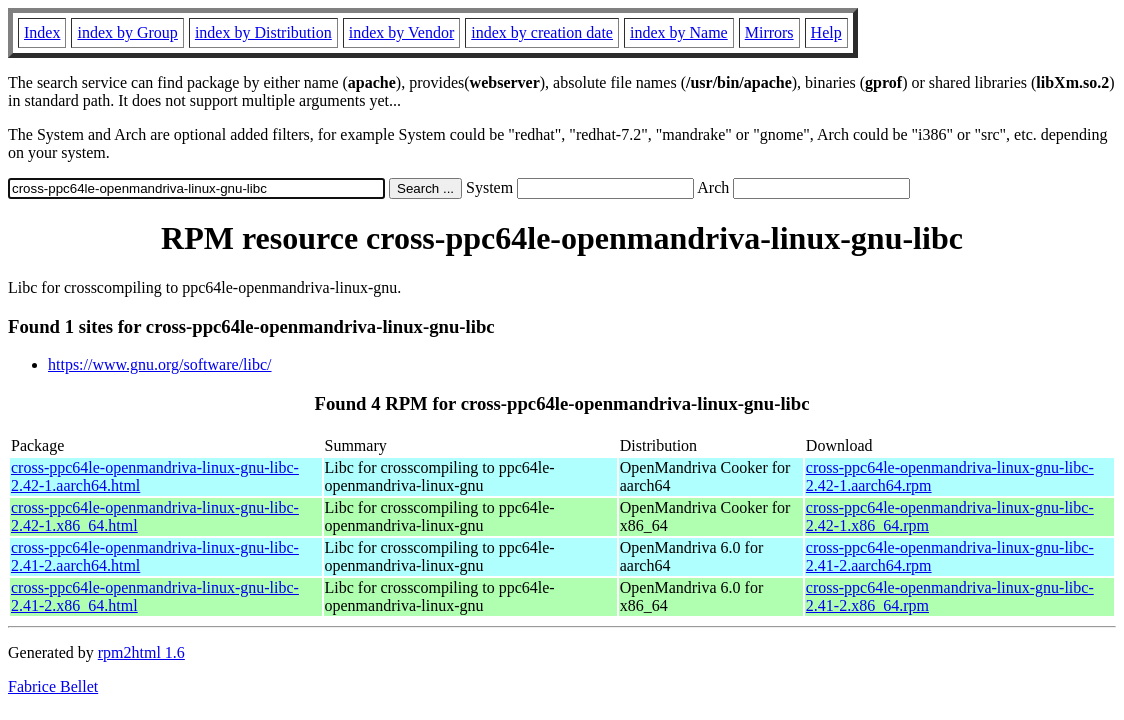 This screenshot has width=1124, height=720. What do you see at coordinates (542, 32) in the screenshot?
I see `index by creation date` at bounding box center [542, 32].